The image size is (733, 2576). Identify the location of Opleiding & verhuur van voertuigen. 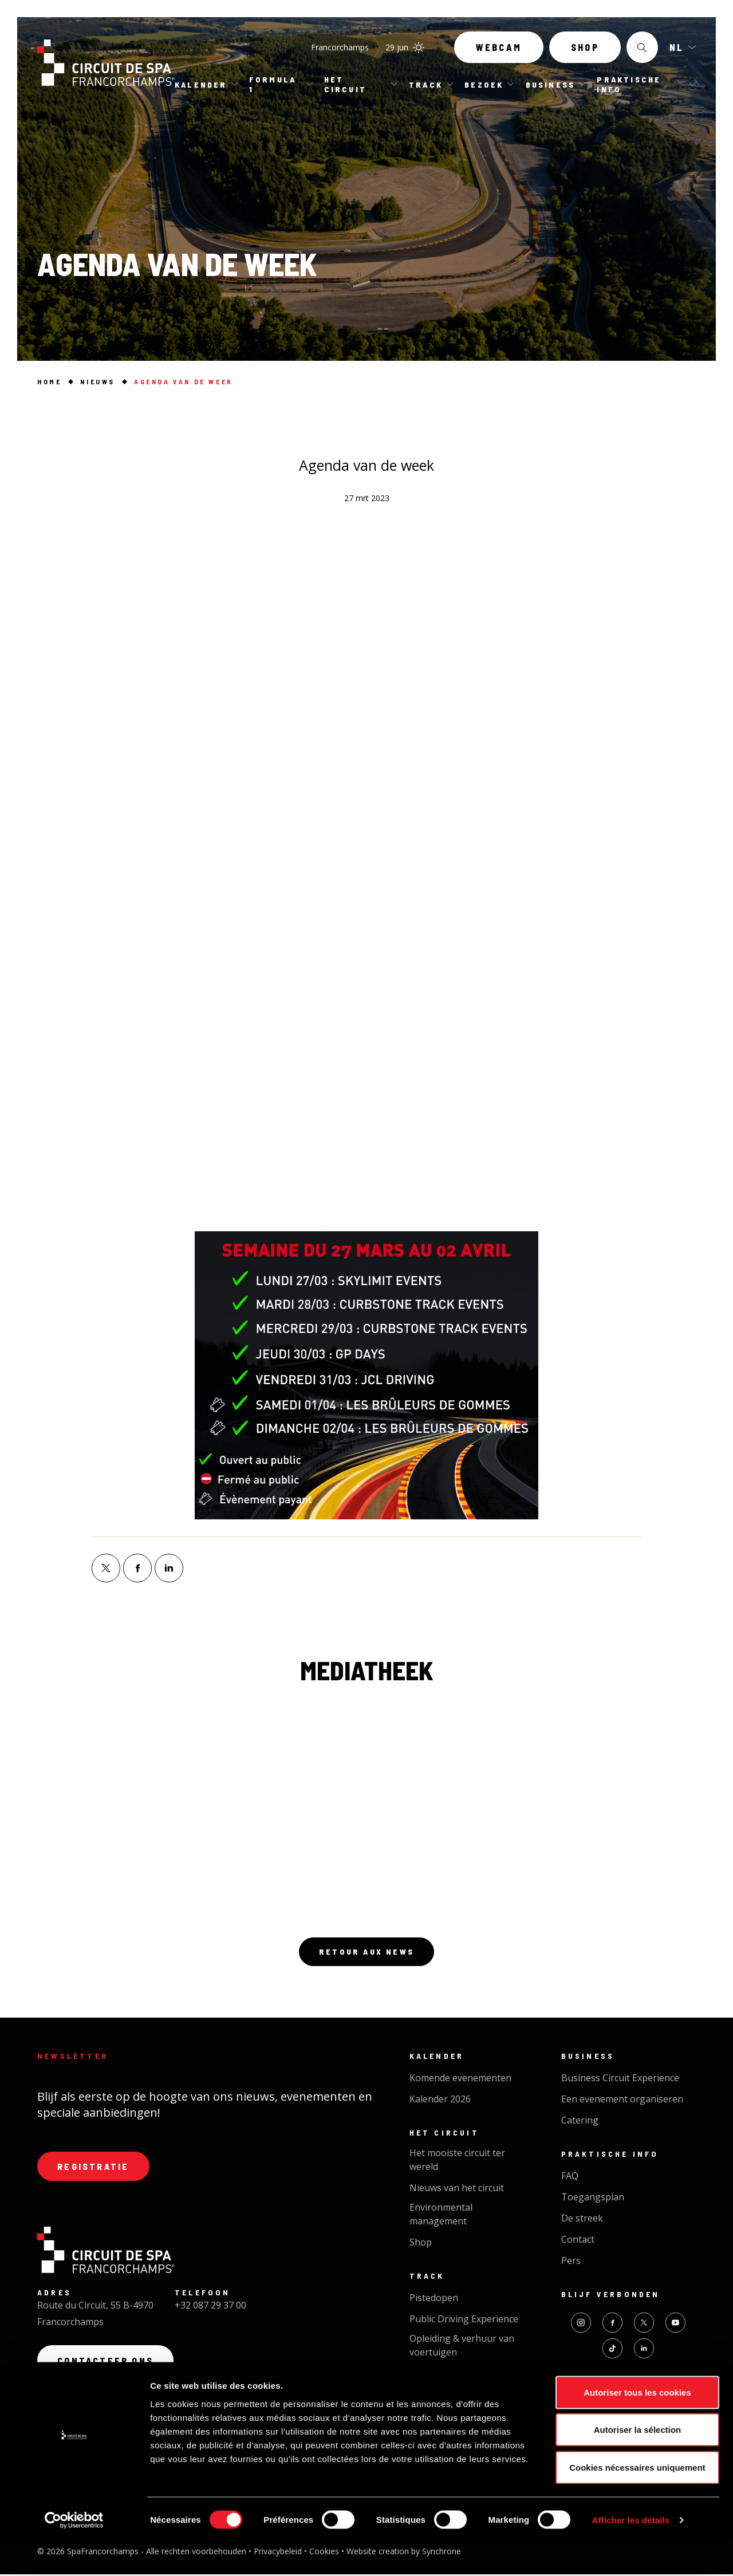
(461, 2347).